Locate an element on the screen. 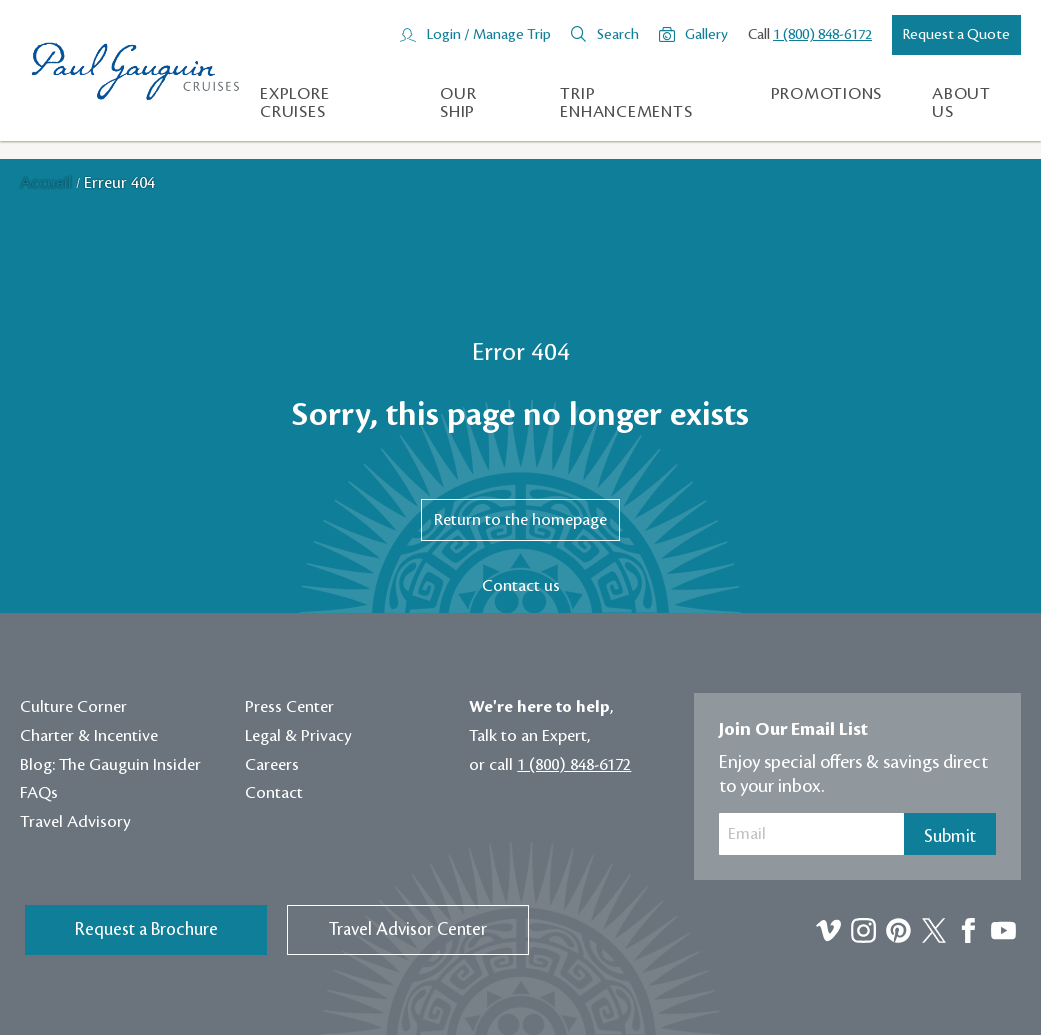 The image size is (1041, 1035). Travel Advisor Center is located at coordinates (408, 929).